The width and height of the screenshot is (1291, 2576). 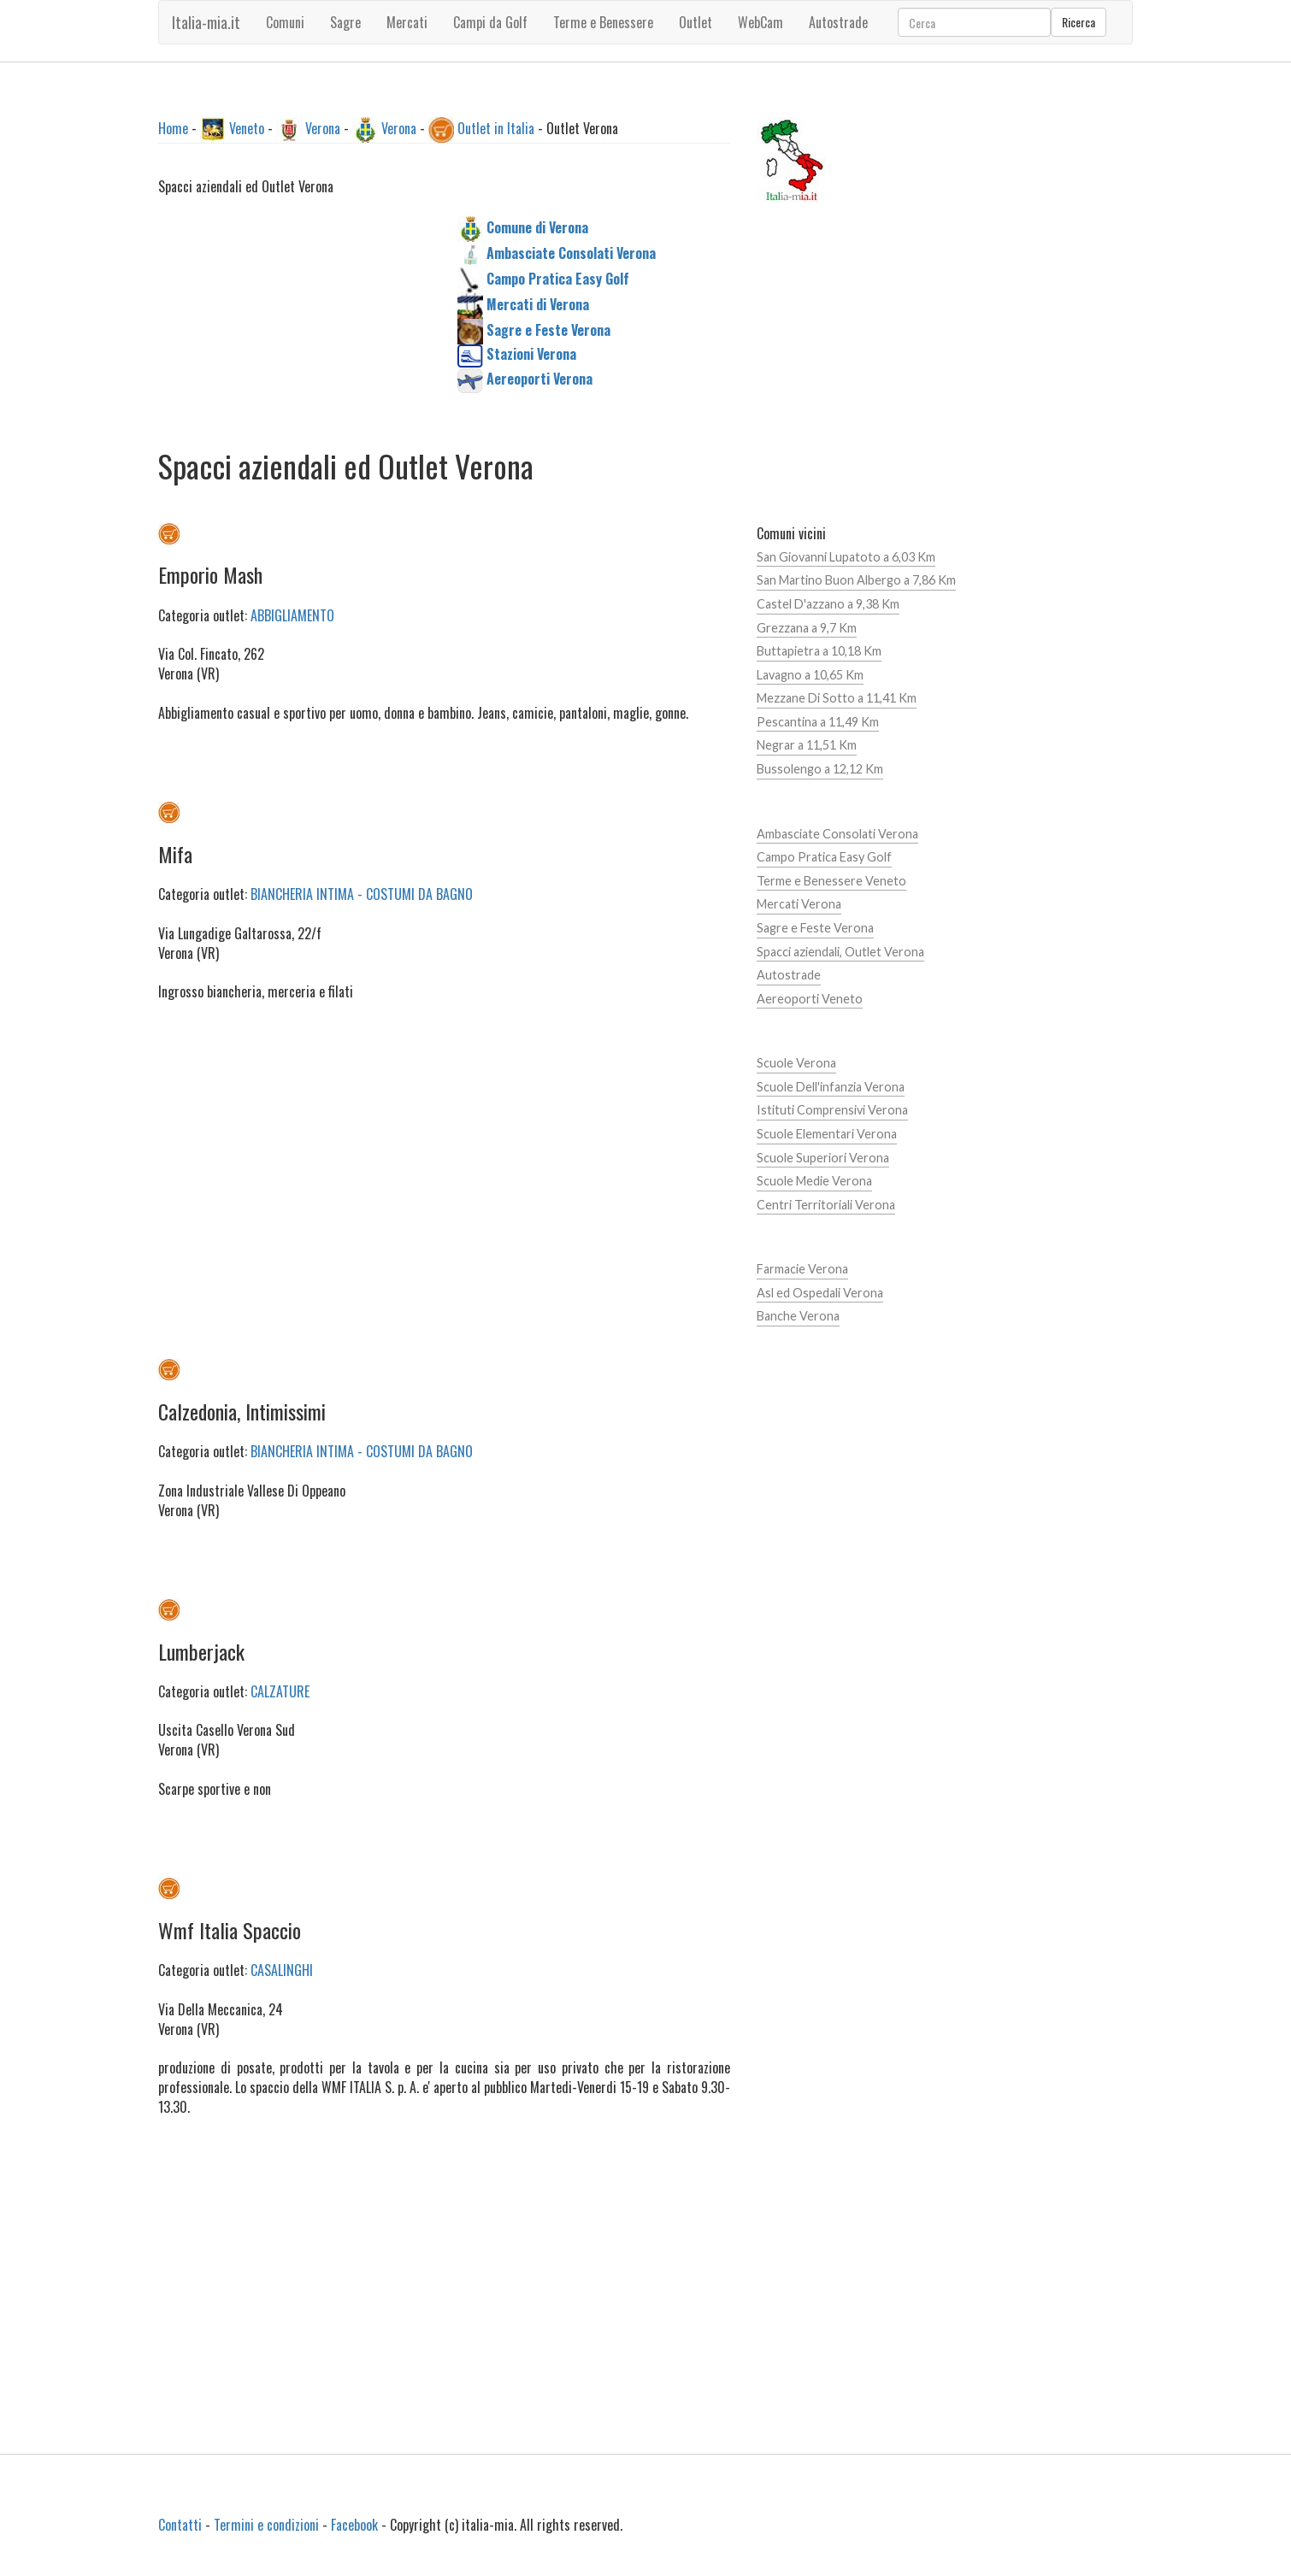 What do you see at coordinates (810, 998) in the screenshot?
I see `Aereoporti Veneto` at bounding box center [810, 998].